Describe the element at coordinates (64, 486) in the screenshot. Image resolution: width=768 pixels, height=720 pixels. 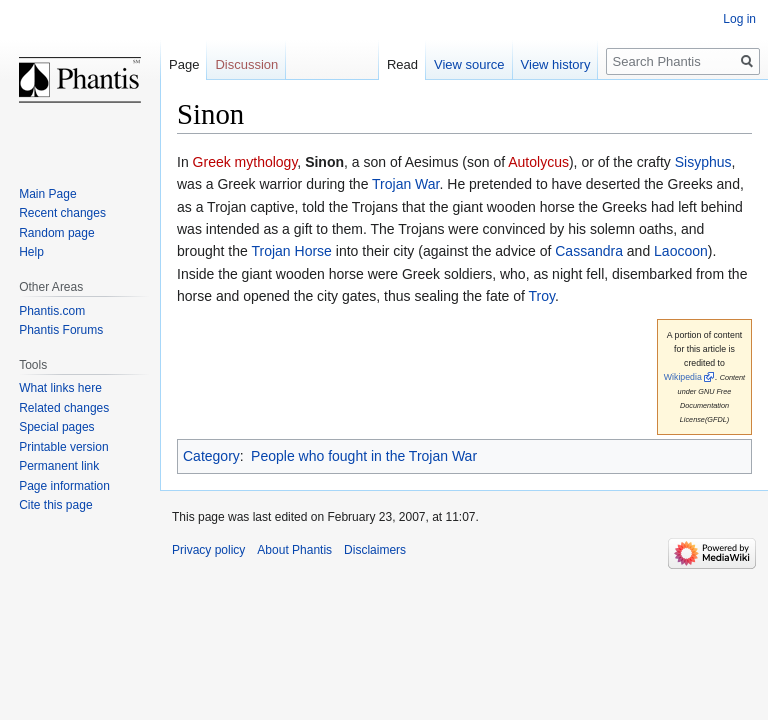
I see `Page information` at that location.